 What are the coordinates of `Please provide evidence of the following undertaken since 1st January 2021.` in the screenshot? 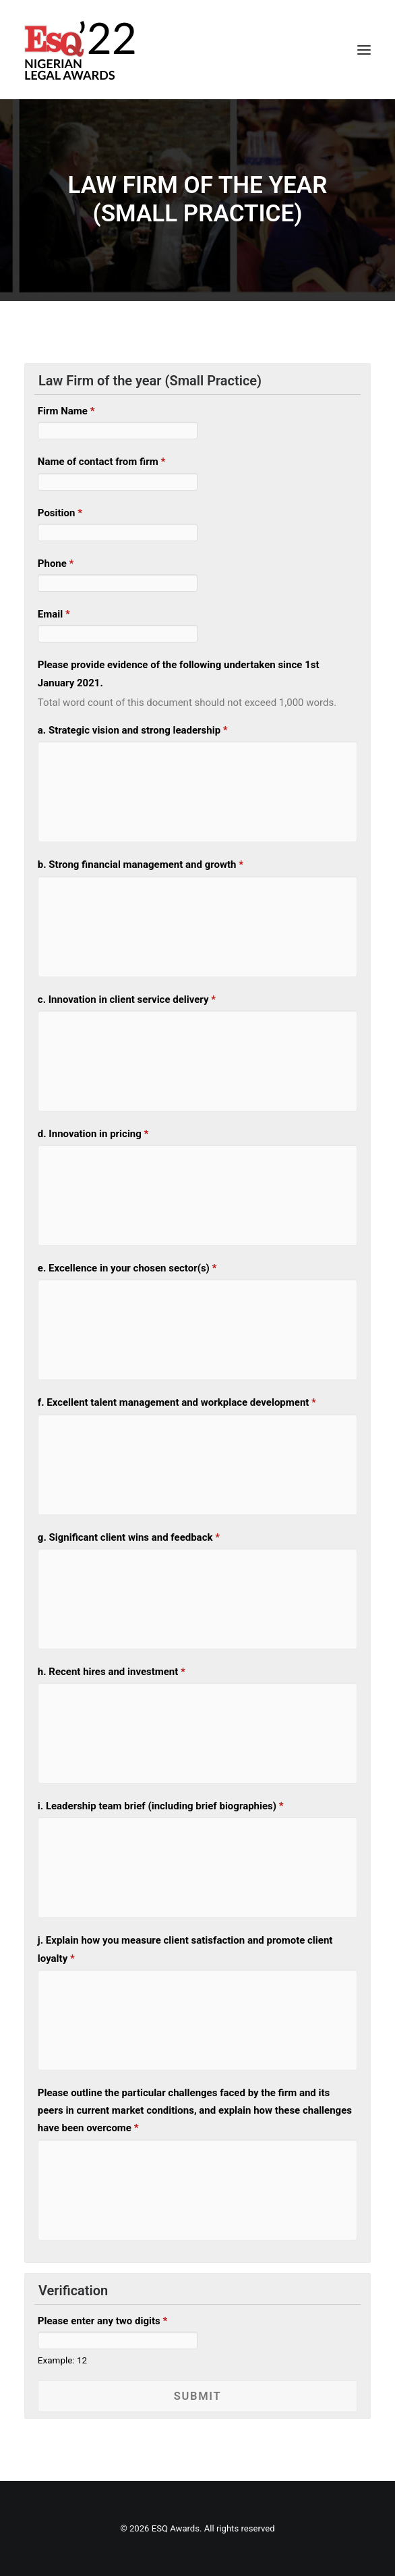 It's located at (179, 673).